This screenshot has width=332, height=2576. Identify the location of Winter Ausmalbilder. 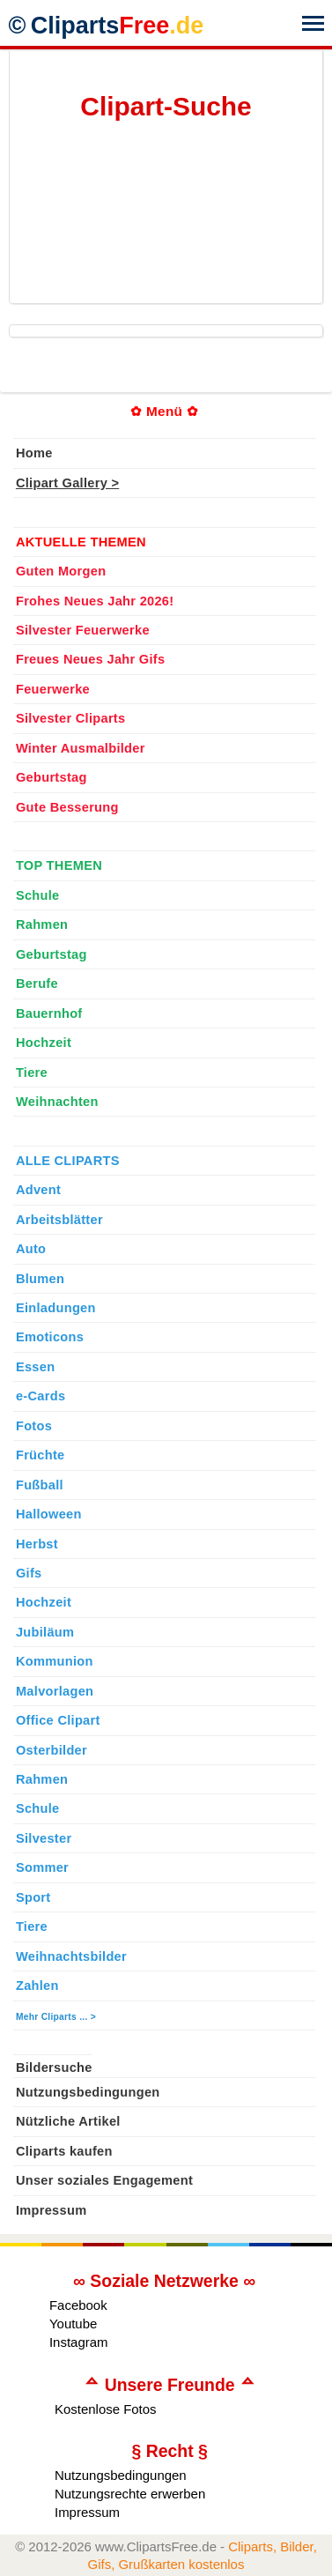
(80, 748).